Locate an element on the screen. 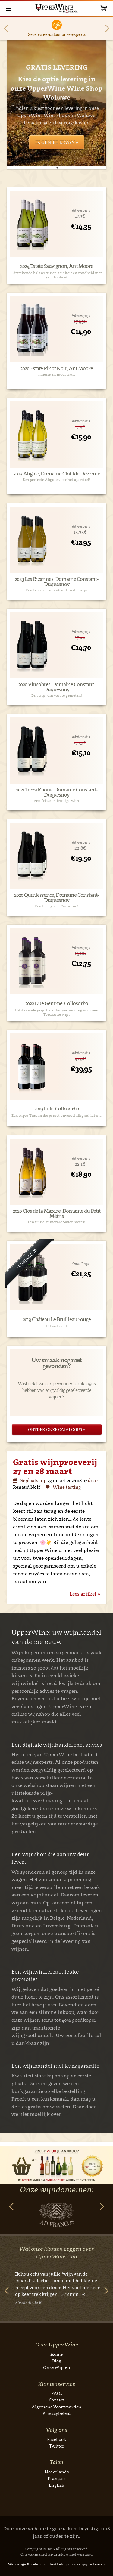  [tabpanel] is located at coordinates (56, 103).